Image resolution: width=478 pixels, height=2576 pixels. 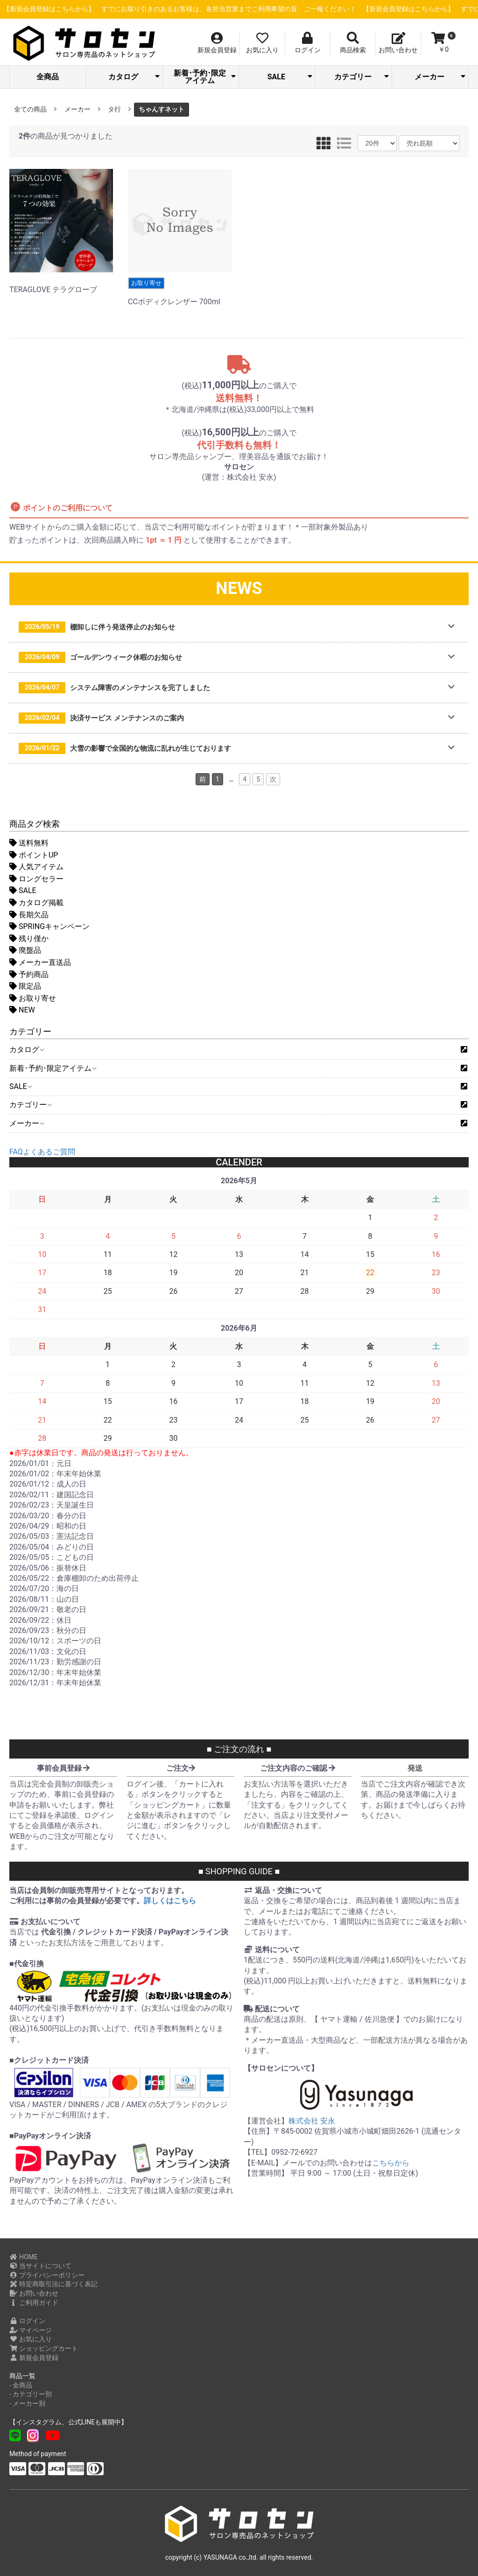 I want to click on 限定品, so click(x=25, y=986).